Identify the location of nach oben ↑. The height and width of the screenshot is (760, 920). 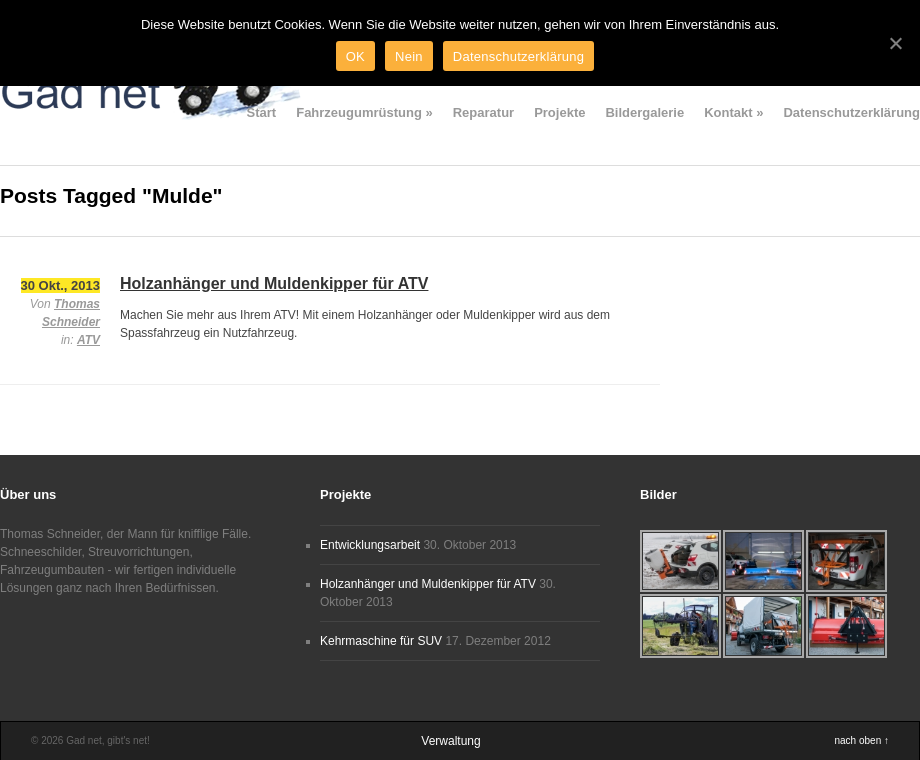
(862, 740).